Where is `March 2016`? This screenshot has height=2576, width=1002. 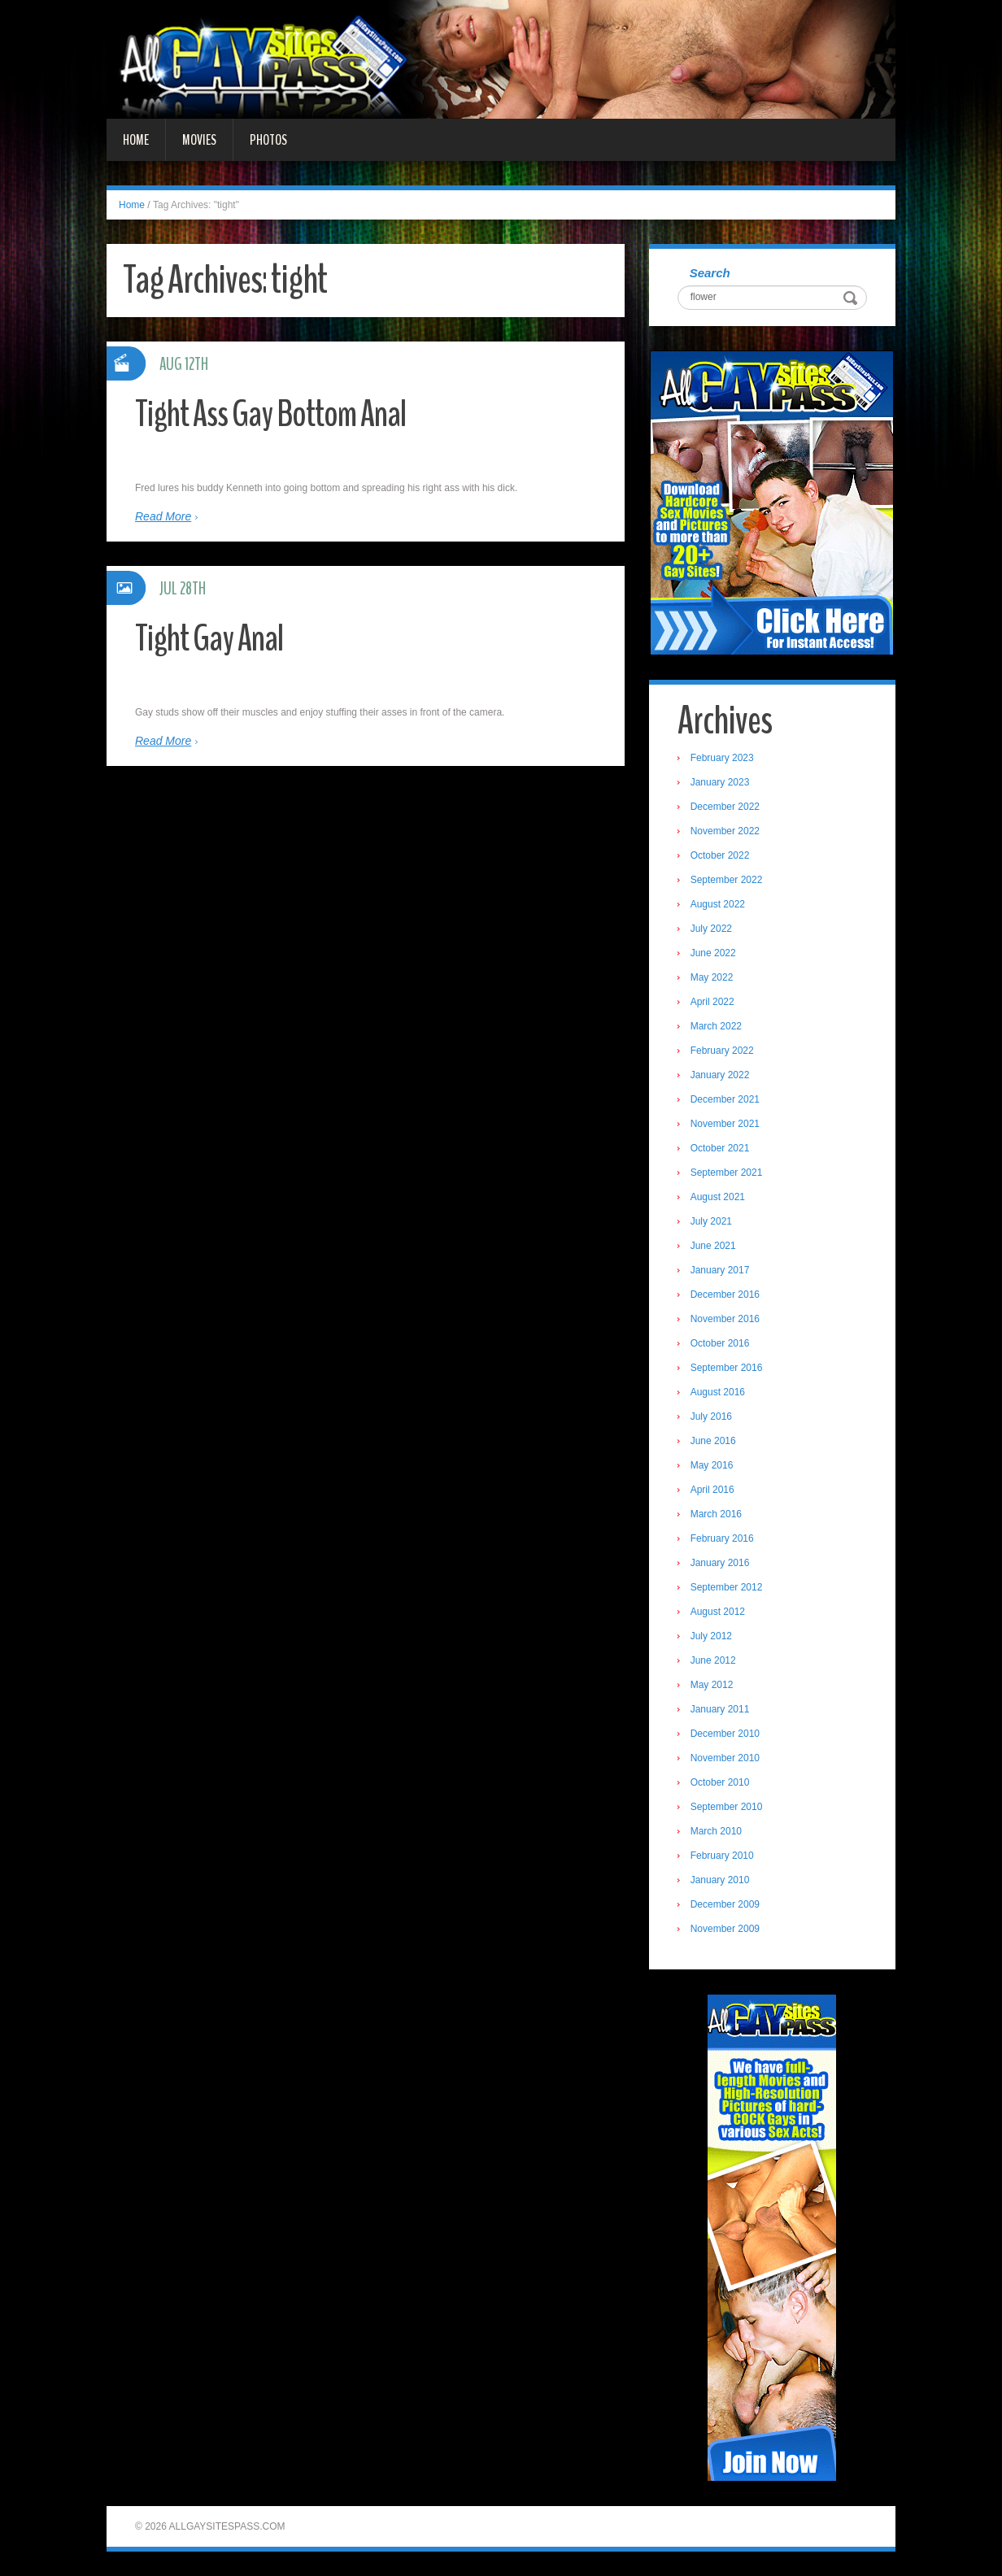 March 2016 is located at coordinates (716, 1514).